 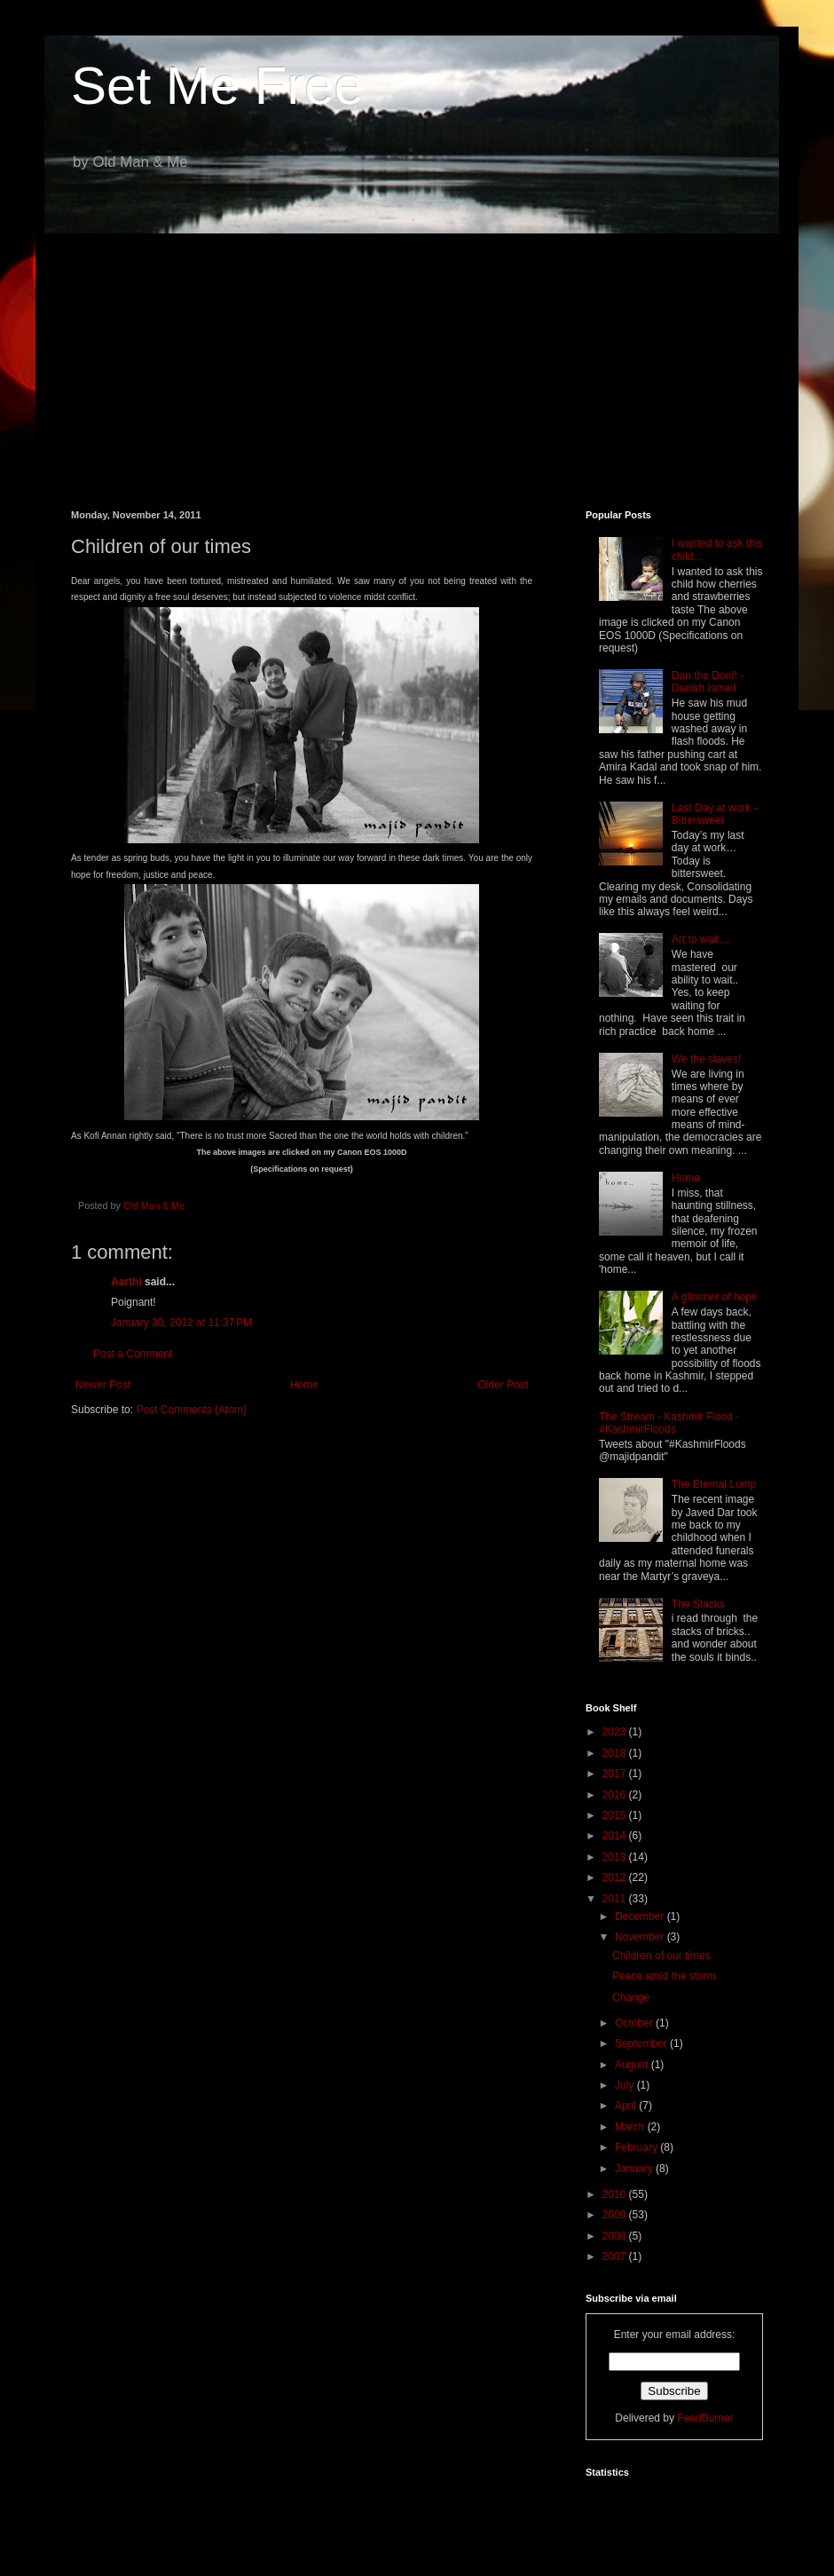 I want to click on The Stacks, so click(x=698, y=1604).